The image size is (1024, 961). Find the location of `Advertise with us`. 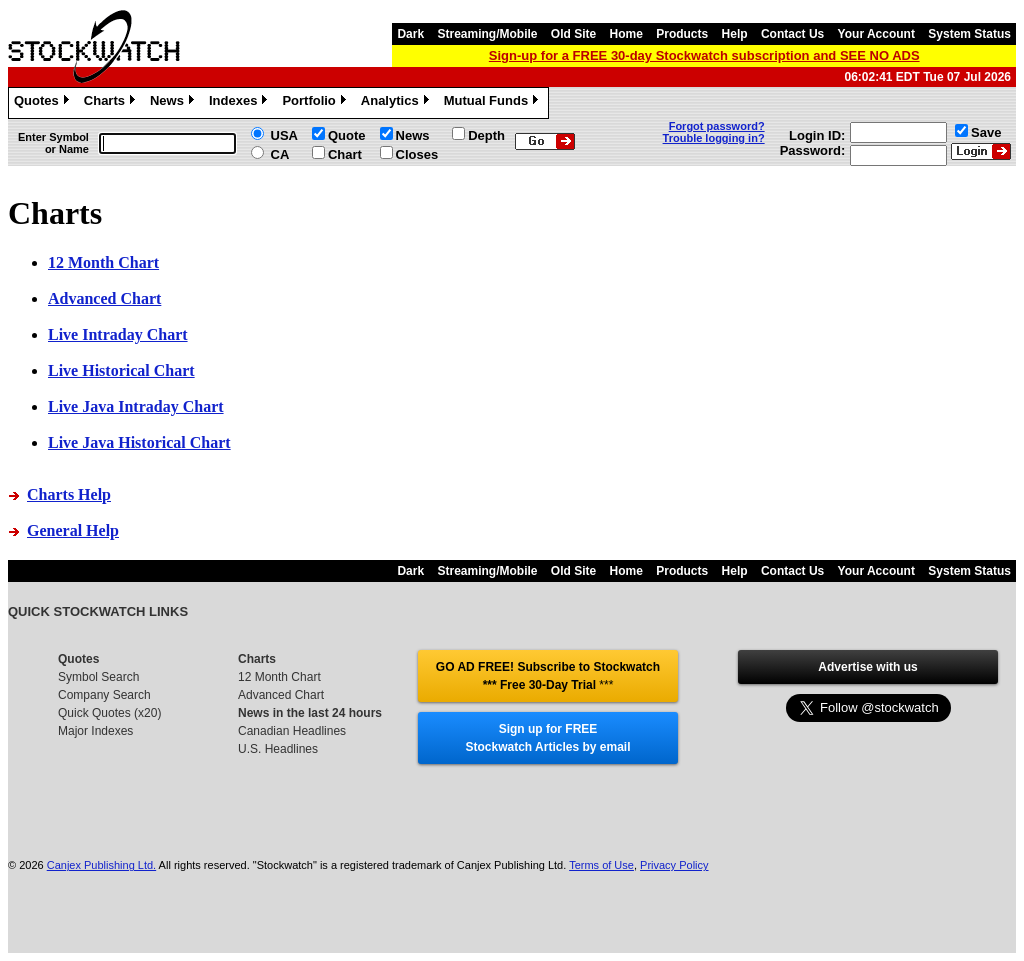

Advertise with us is located at coordinates (867, 667).